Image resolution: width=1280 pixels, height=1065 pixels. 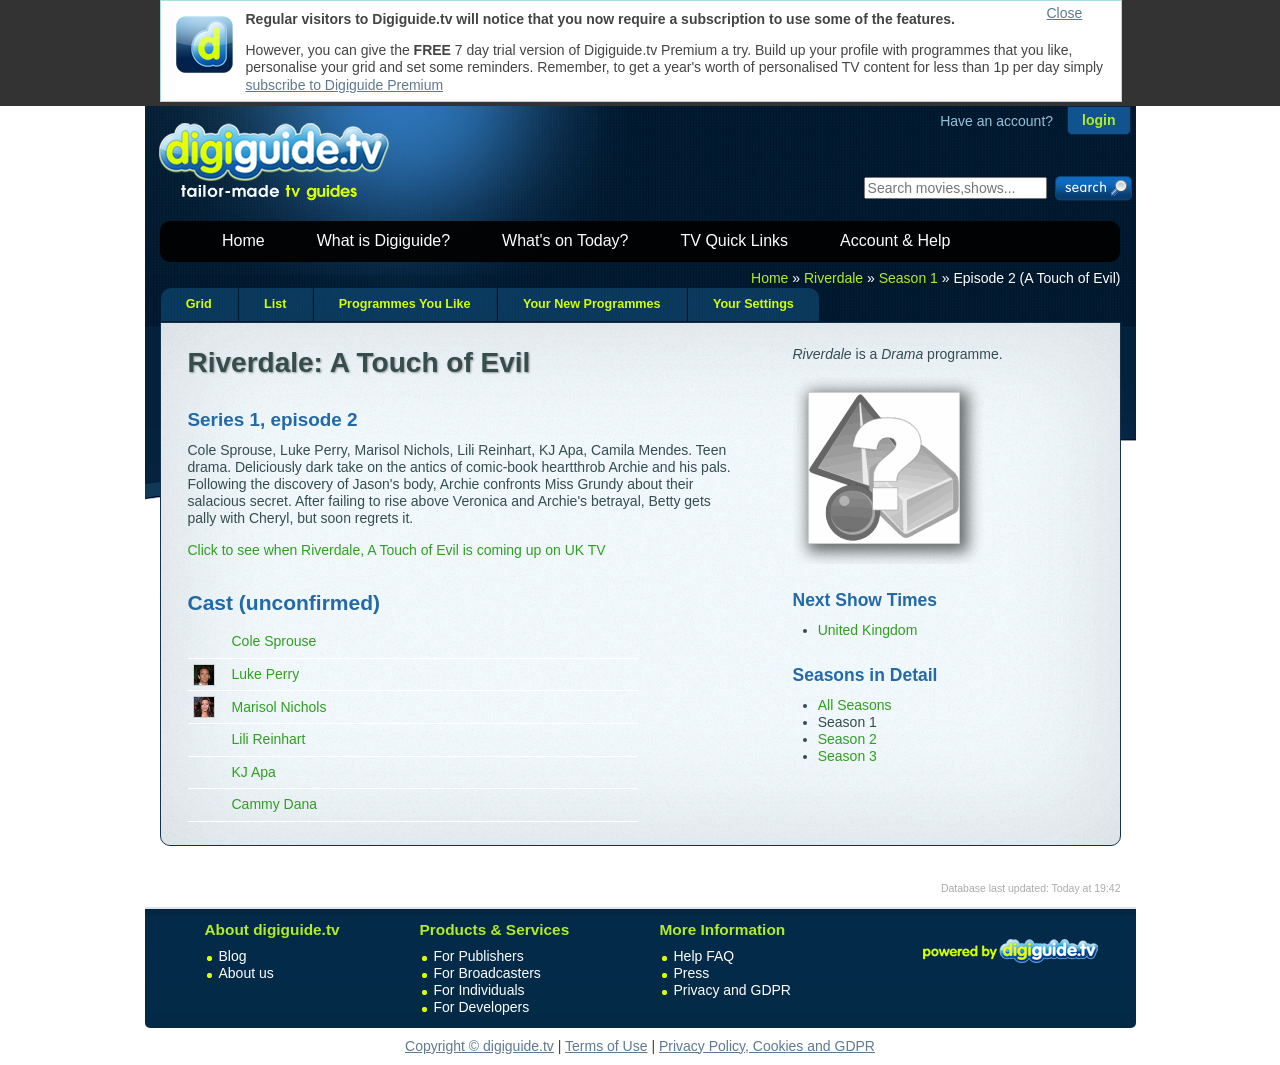 I want to click on Your Settings, so click(x=753, y=304).